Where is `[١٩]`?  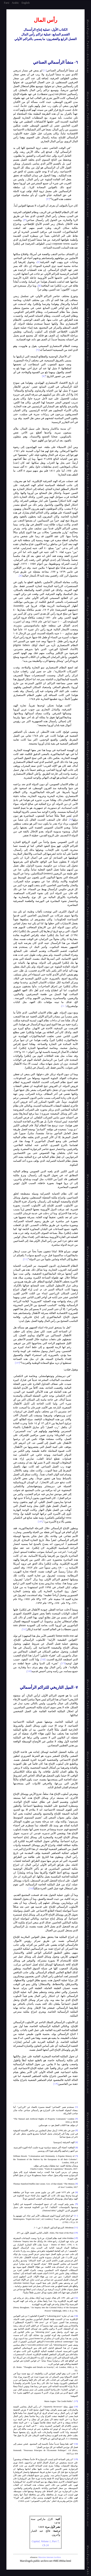 [١٩] is located at coordinates (55, 2083).